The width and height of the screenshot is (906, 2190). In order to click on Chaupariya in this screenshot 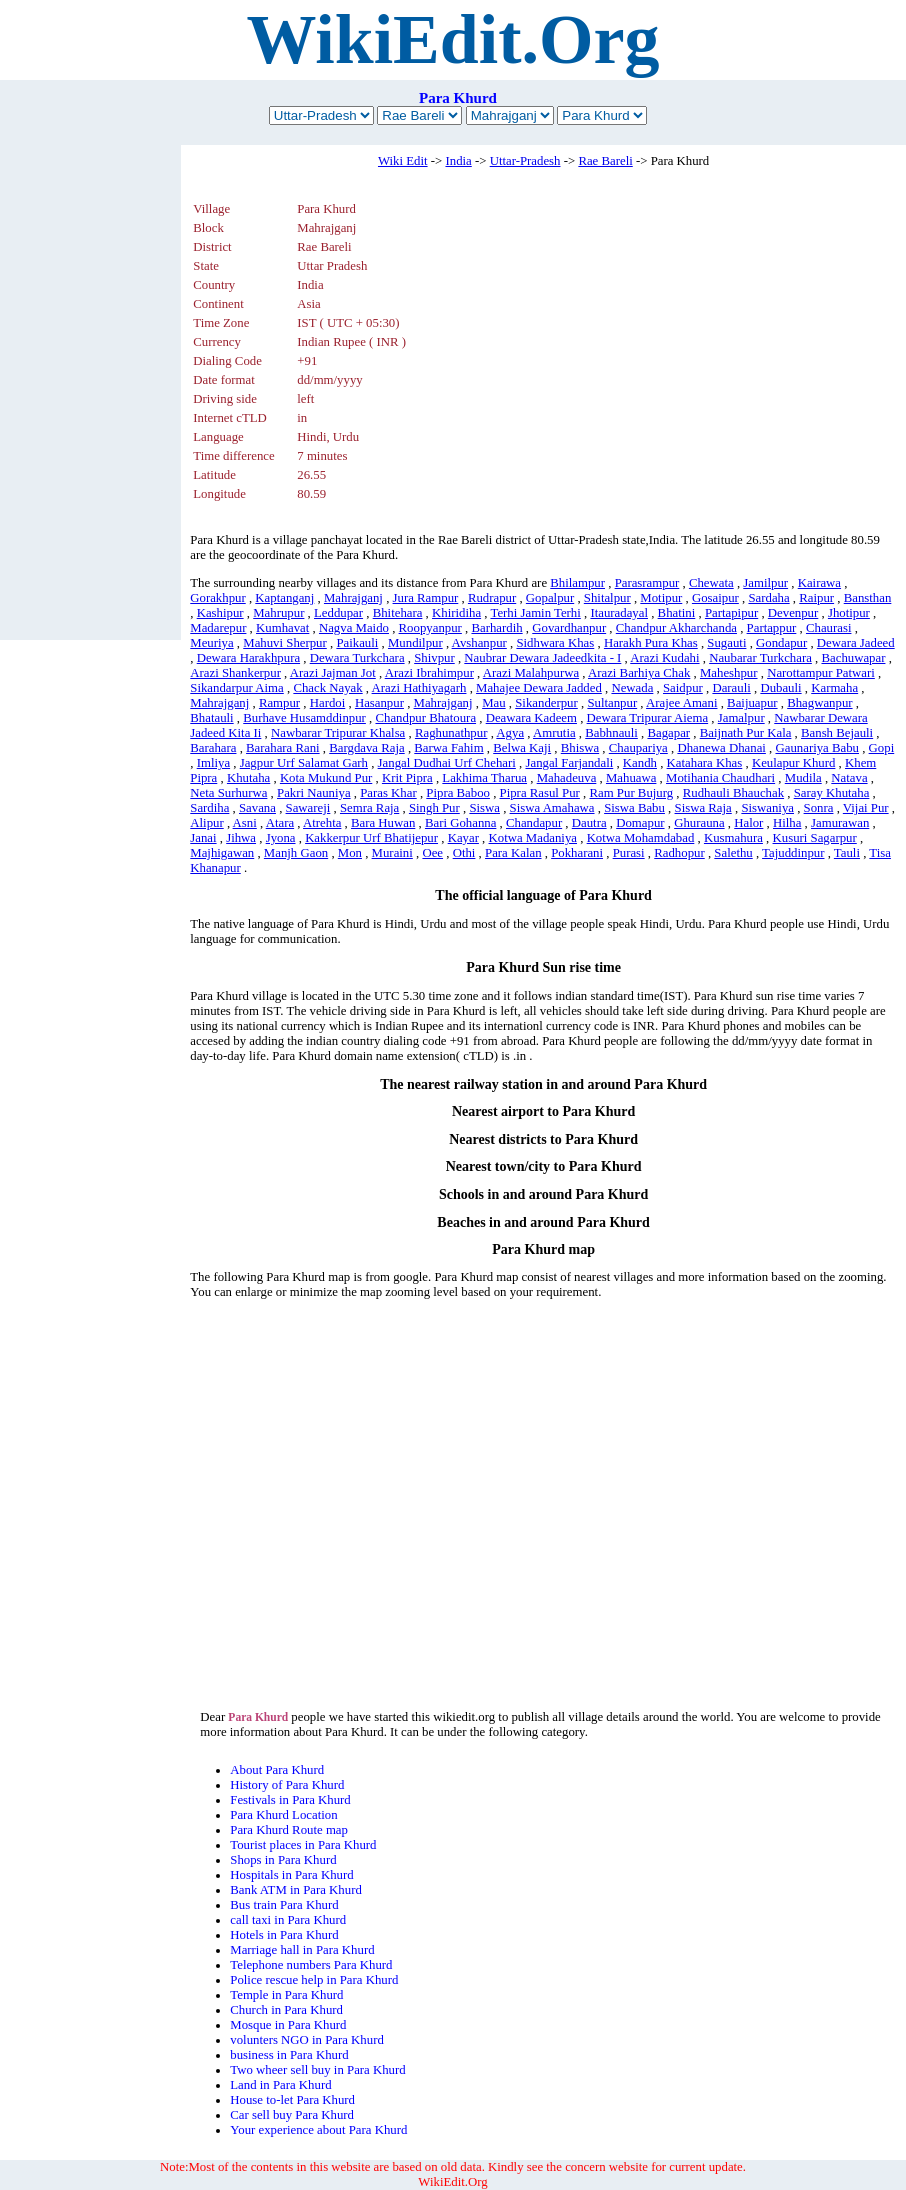, I will do `click(638, 748)`.